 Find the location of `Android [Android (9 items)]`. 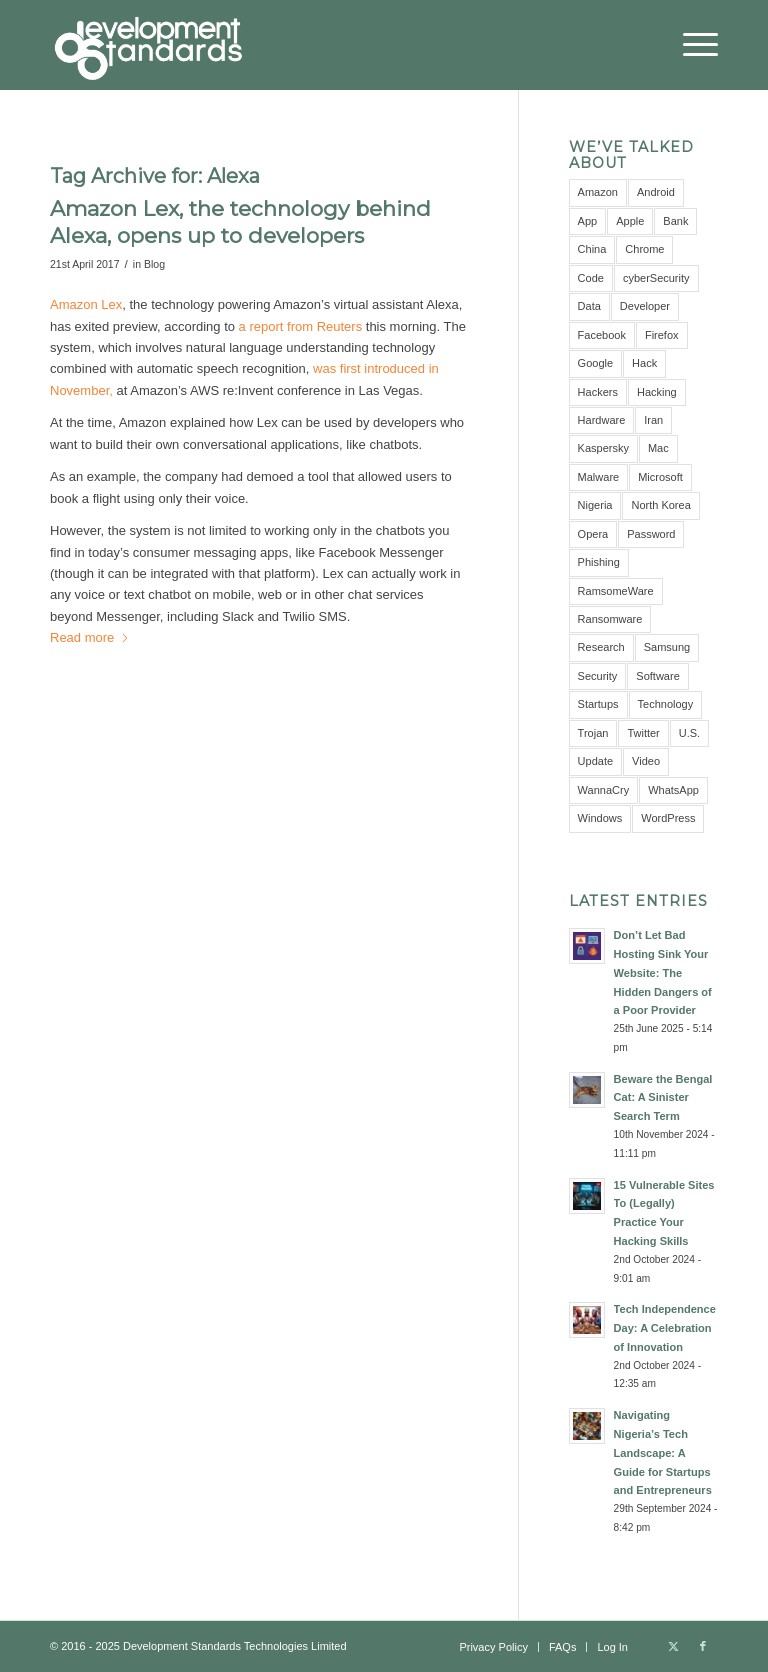

Android [Android (9 items)] is located at coordinates (656, 192).